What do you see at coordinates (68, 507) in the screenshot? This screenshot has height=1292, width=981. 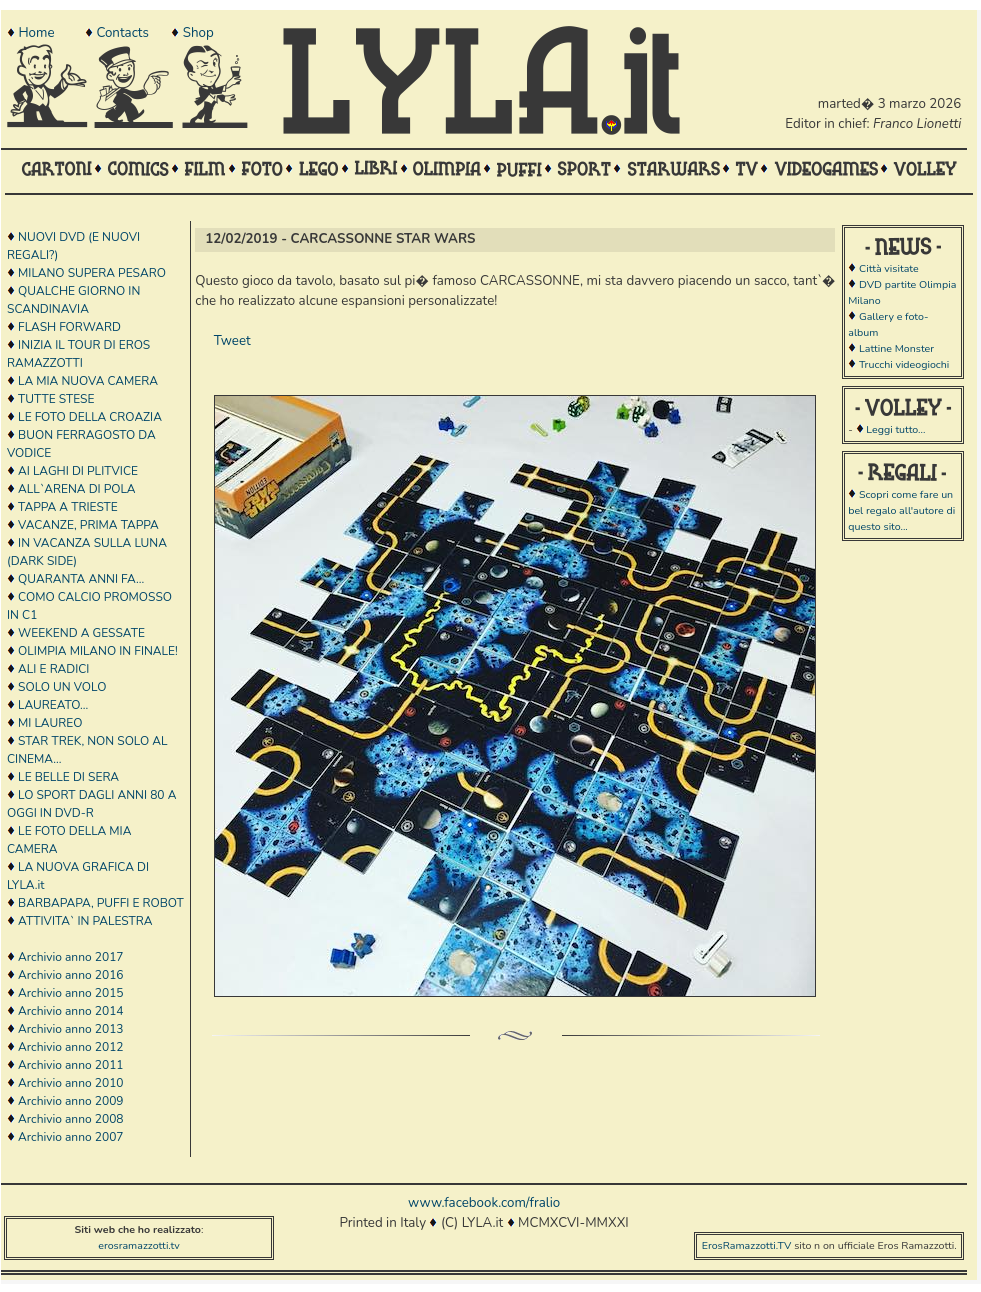 I see `TAPPA A TRIESTE` at bounding box center [68, 507].